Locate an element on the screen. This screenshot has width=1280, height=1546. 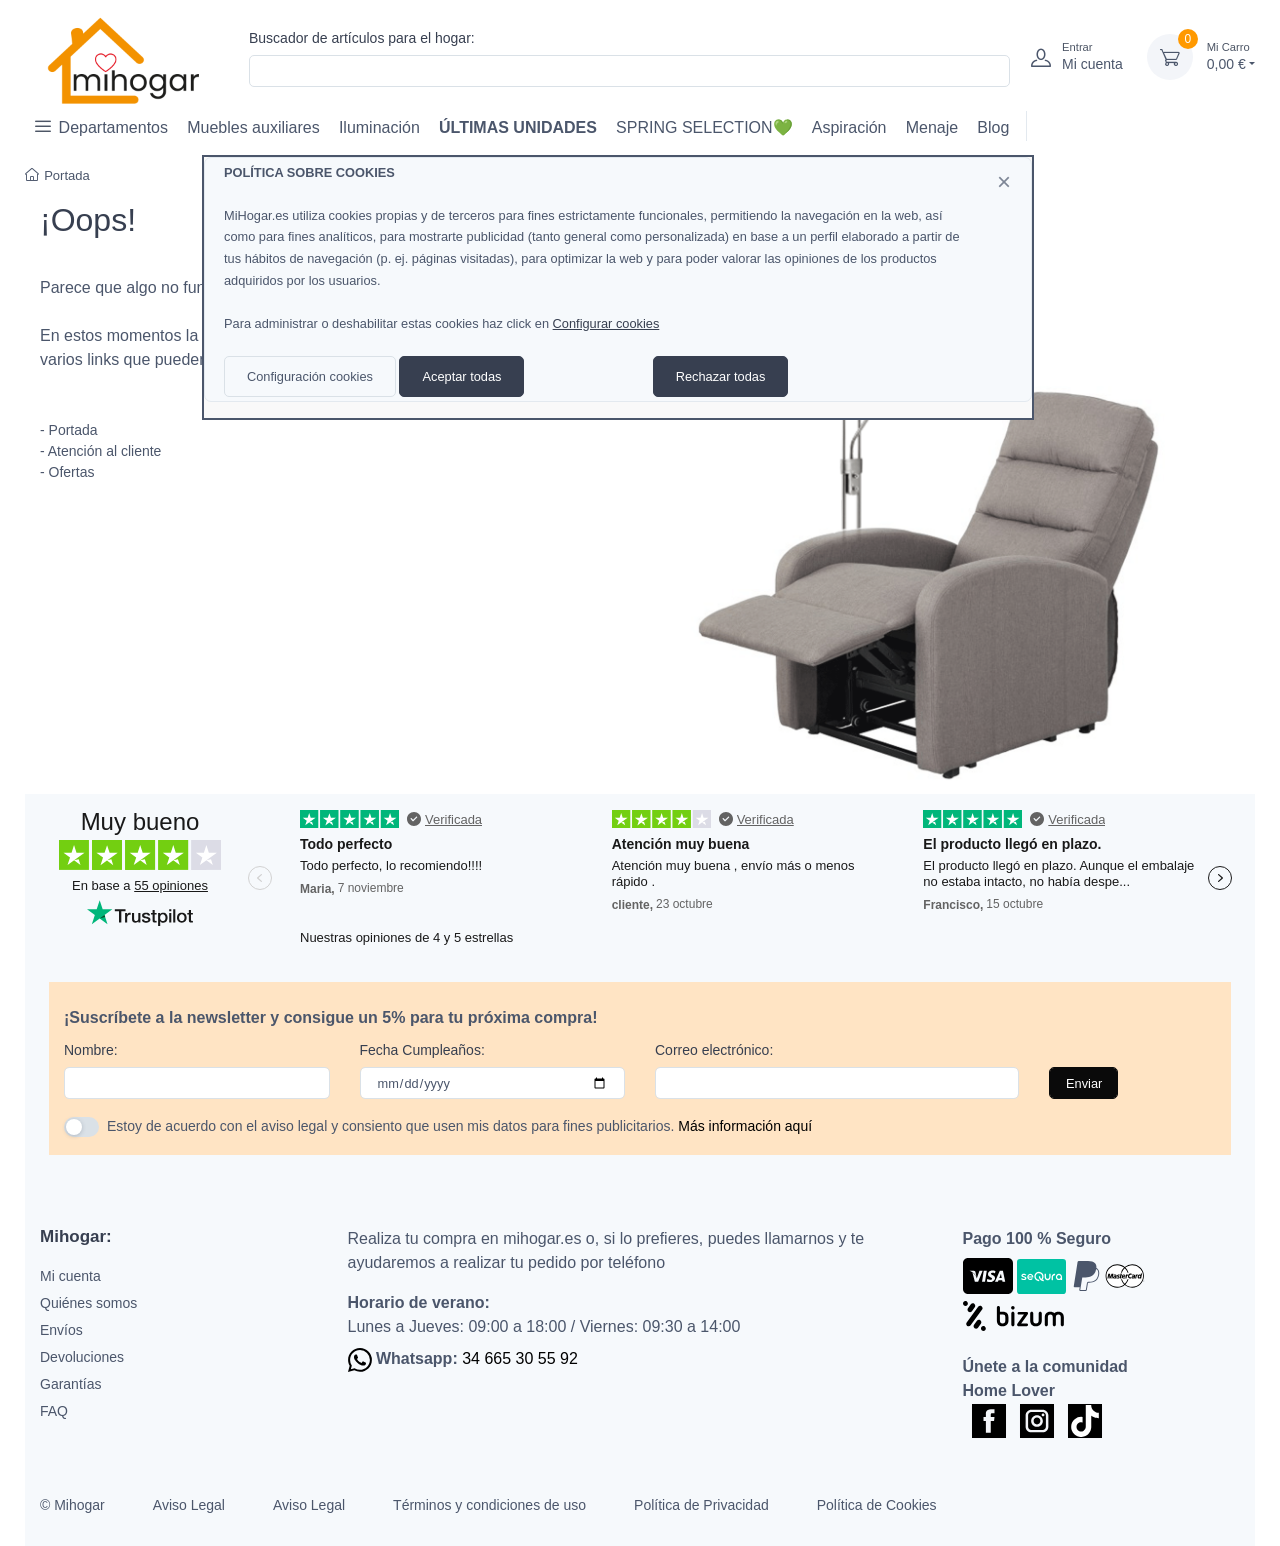
Configurar cookies is located at coordinates (606, 323).